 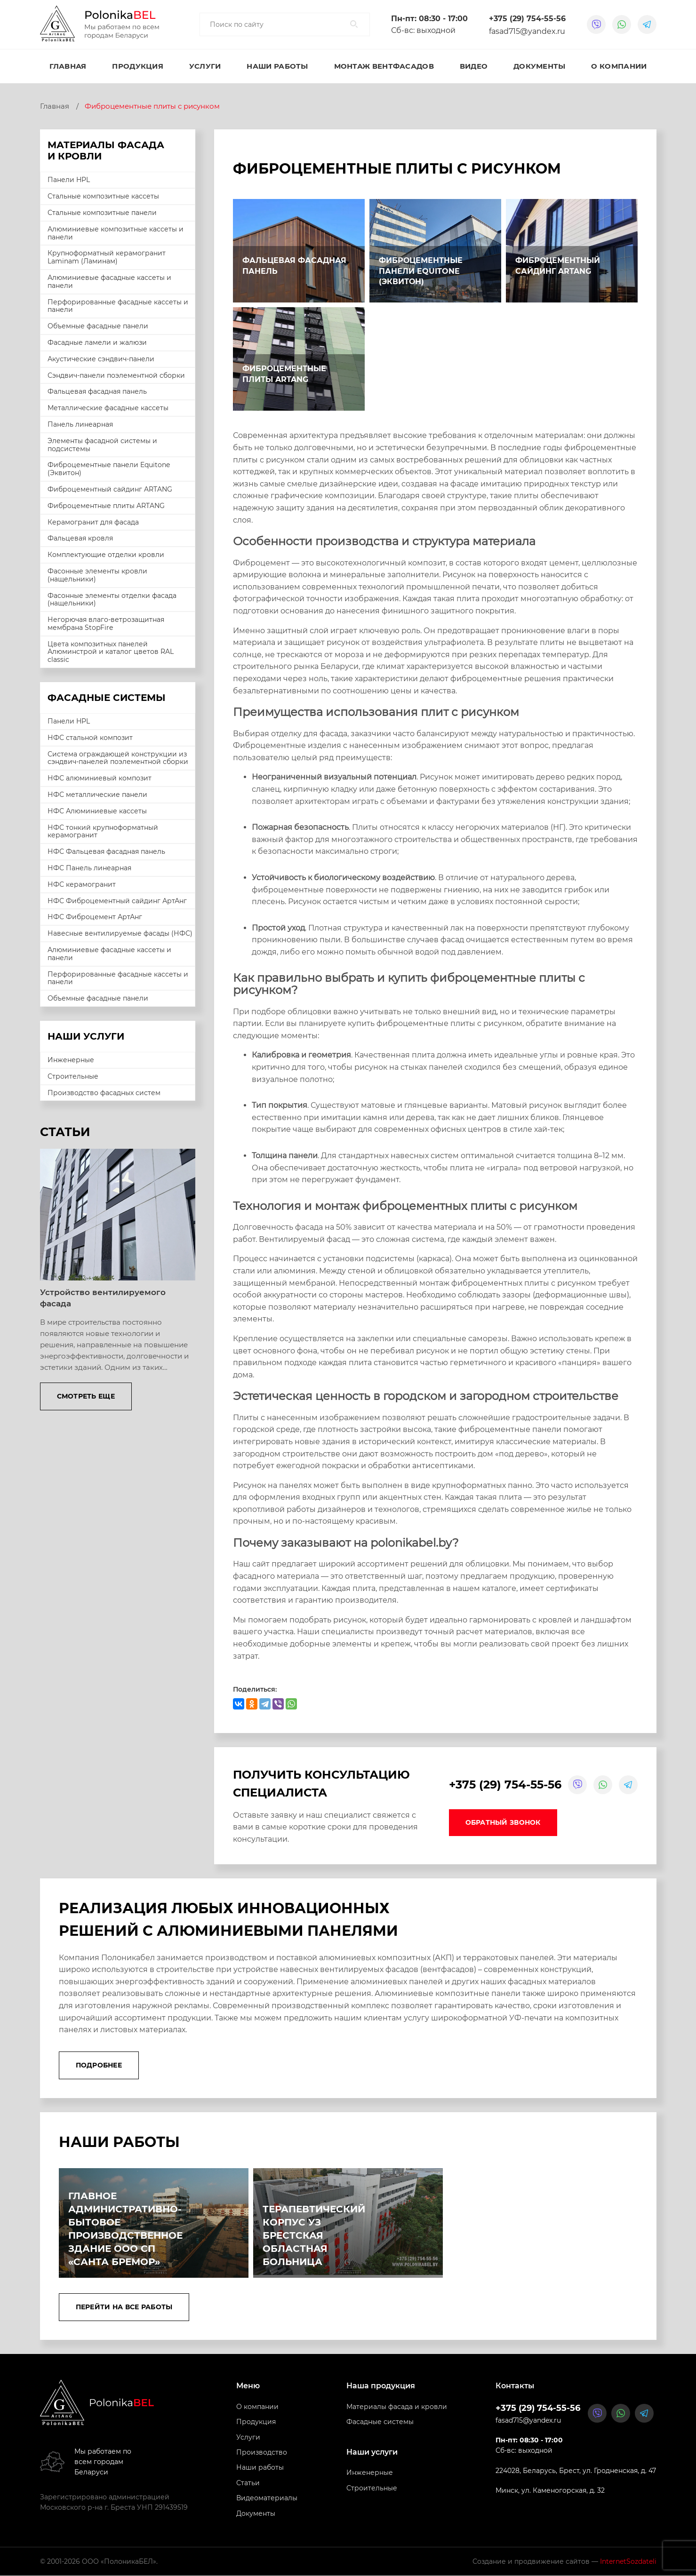 I want to click on Смотреть еще, so click(x=86, y=1396).